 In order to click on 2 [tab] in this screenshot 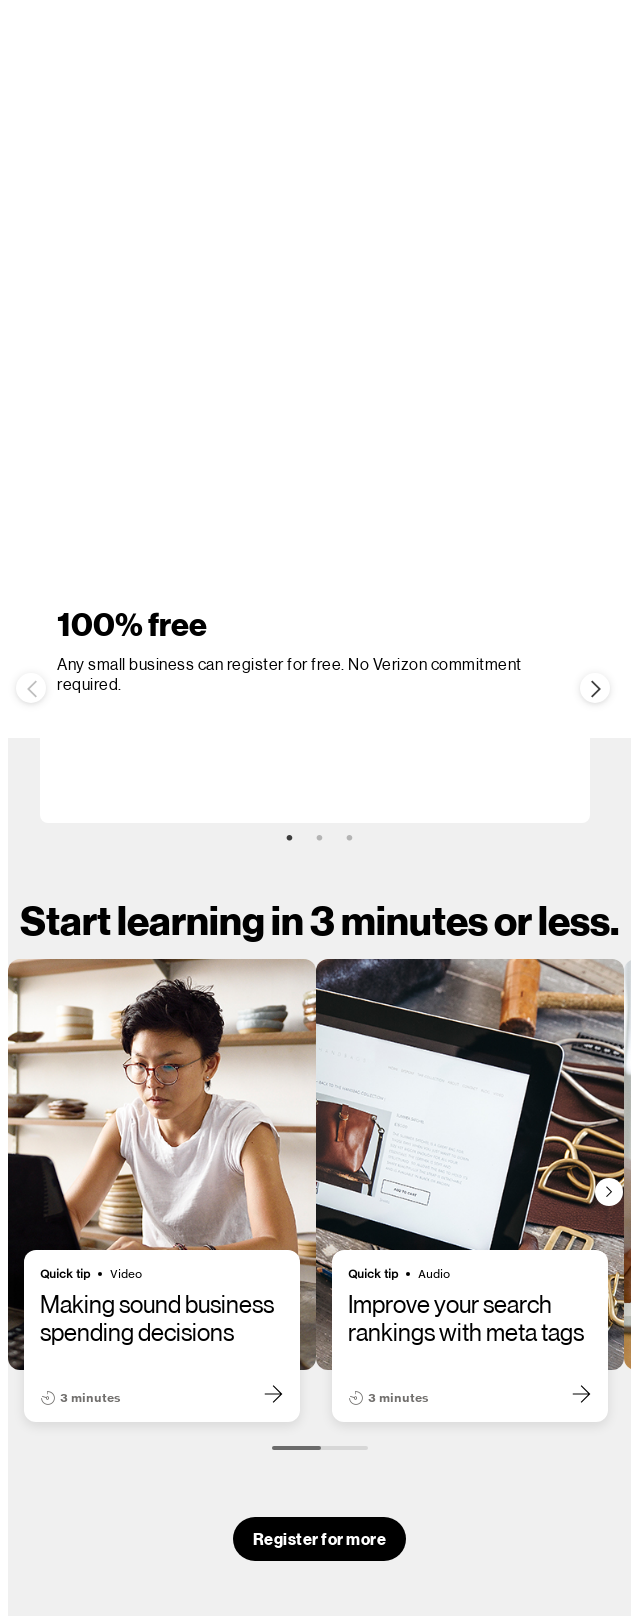, I will do `click(320, 838)`.